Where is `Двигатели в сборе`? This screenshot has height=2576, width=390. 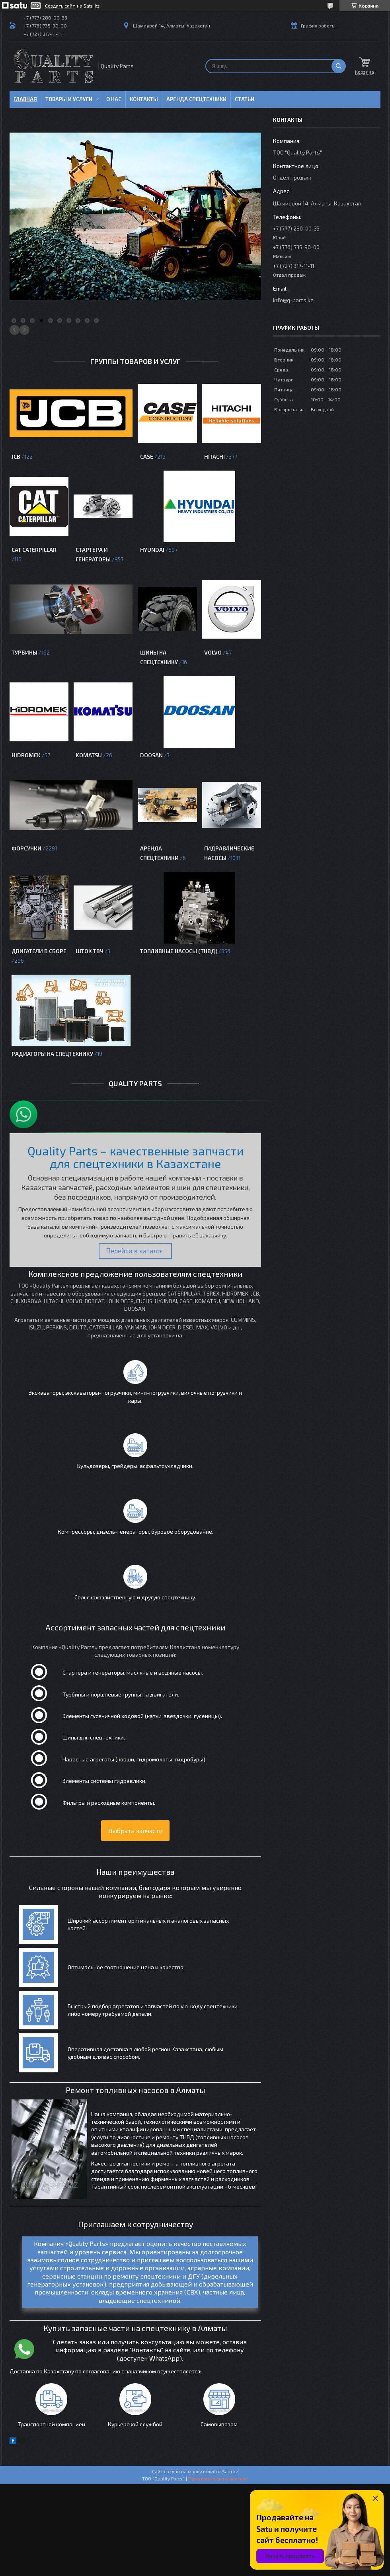
Двигатели в сборе is located at coordinates (39, 951).